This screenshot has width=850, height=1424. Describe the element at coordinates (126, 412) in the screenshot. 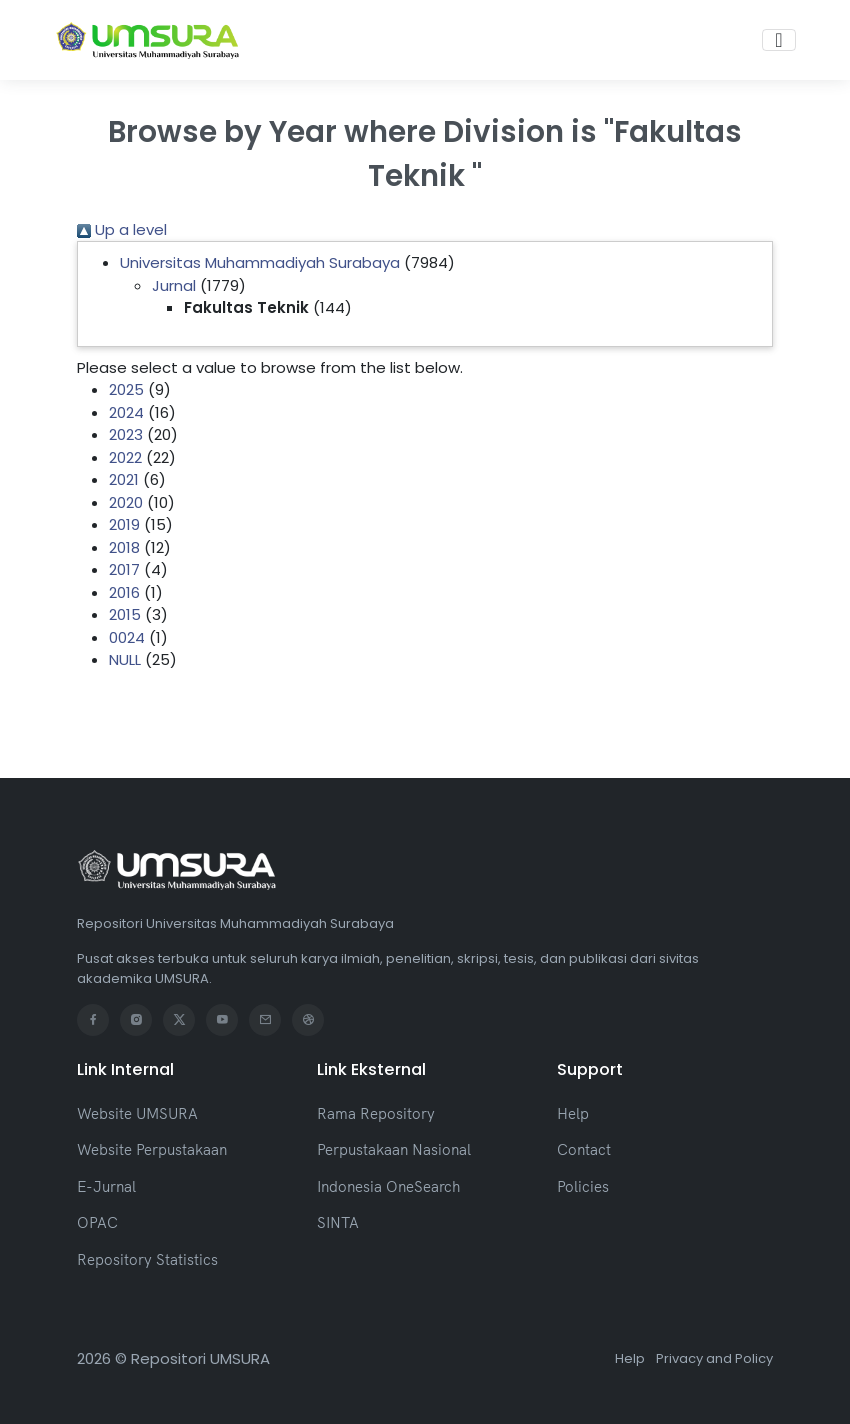

I see `2024` at that location.